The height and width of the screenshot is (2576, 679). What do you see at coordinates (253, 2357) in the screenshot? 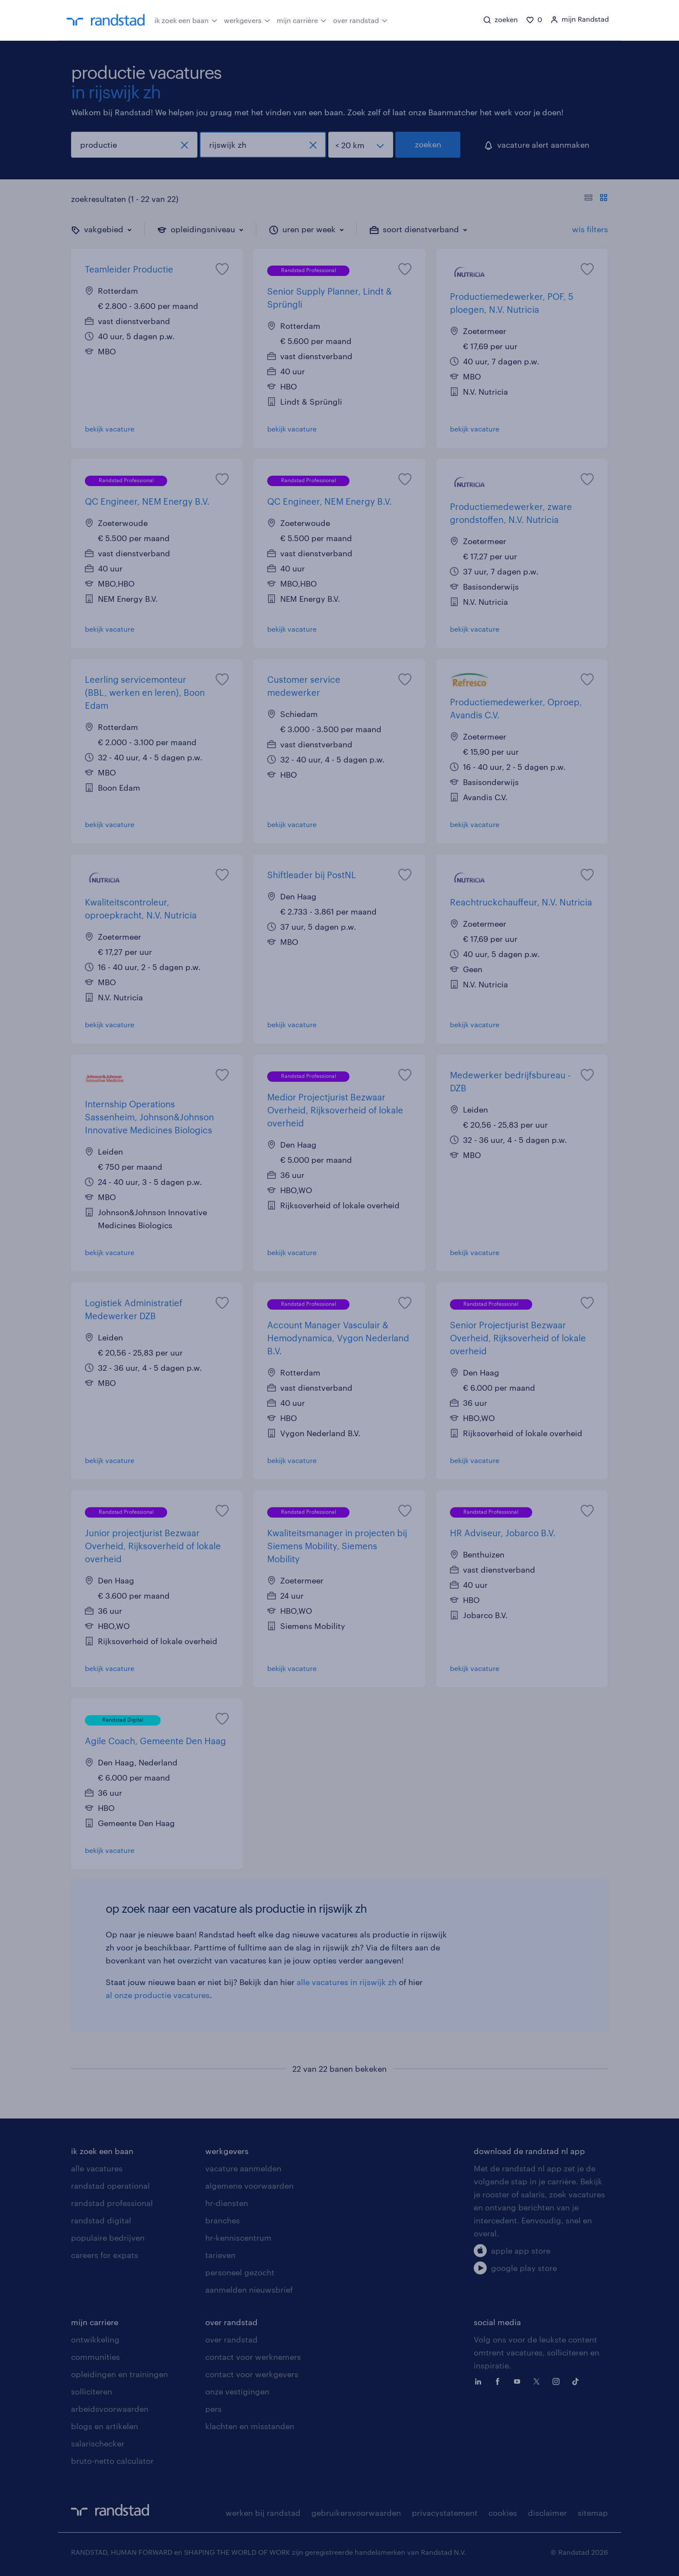
I see `contact voor werknemers` at bounding box center [253, 2357].